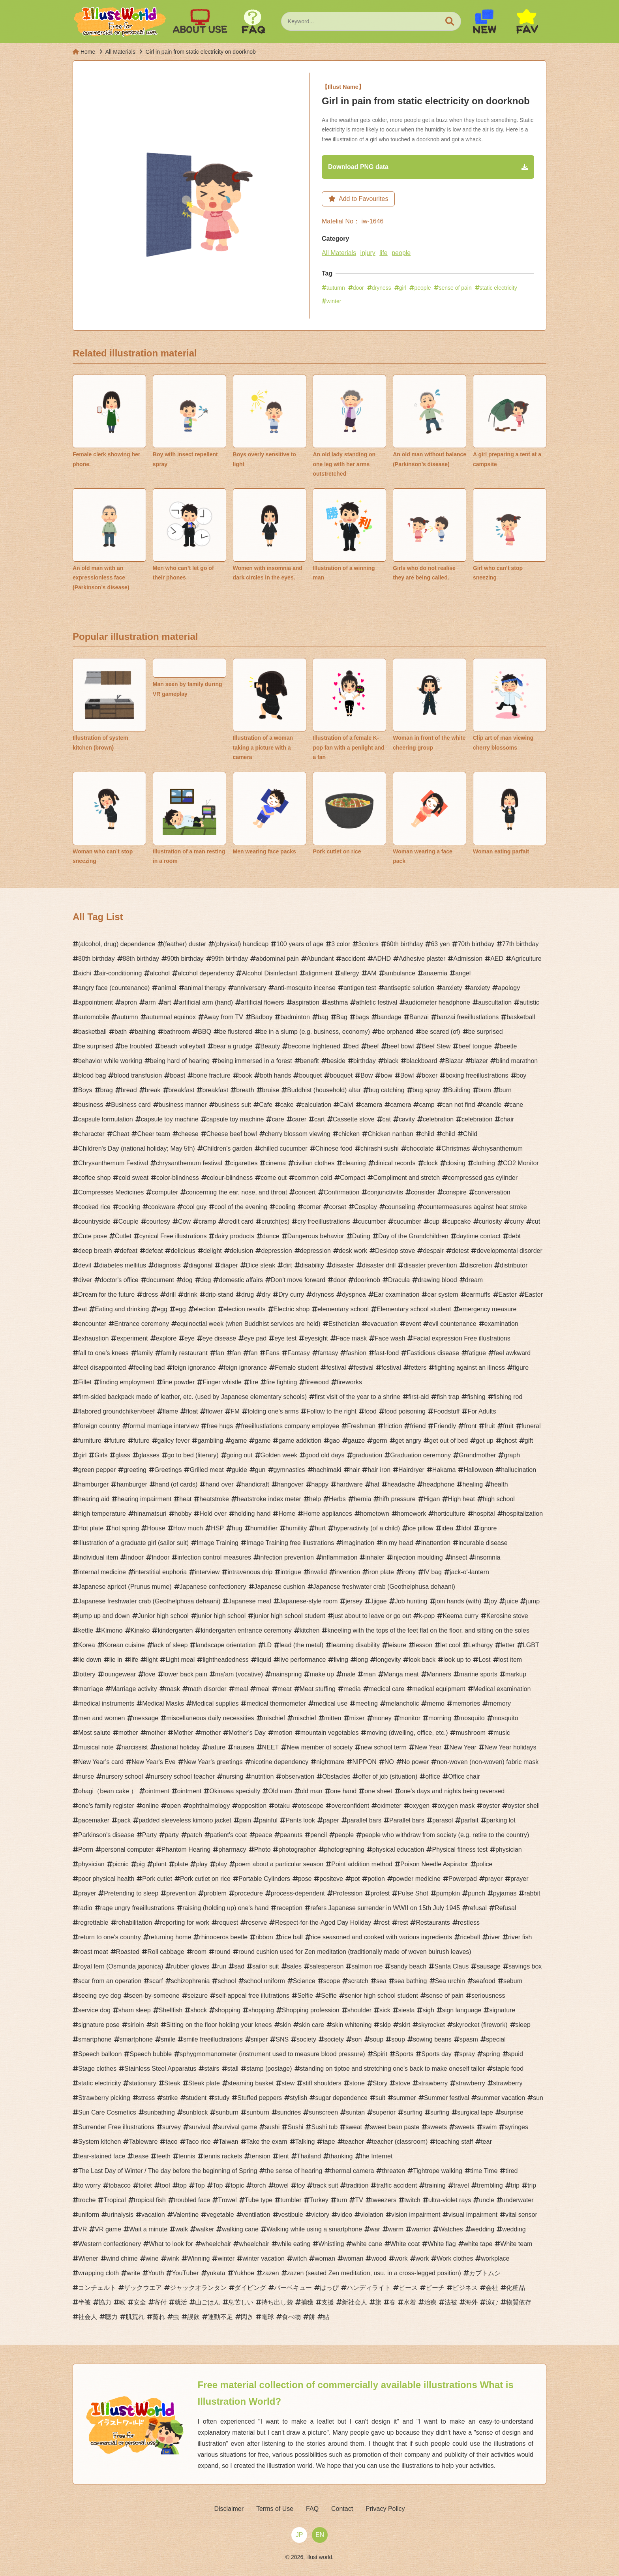 The image size is (619, 2576). Describe the element at coordinates (222, 1953) in the screenshot. I see `round` at that location.